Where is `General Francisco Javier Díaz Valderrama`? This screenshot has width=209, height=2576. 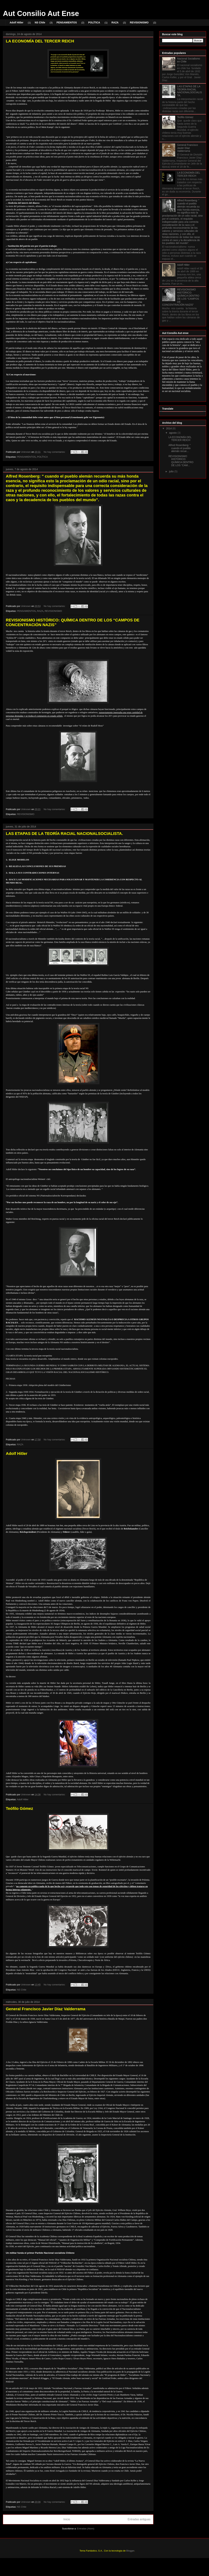 General Francisco Javier Díaz Valderrama is located at coordinates (45, 2009).